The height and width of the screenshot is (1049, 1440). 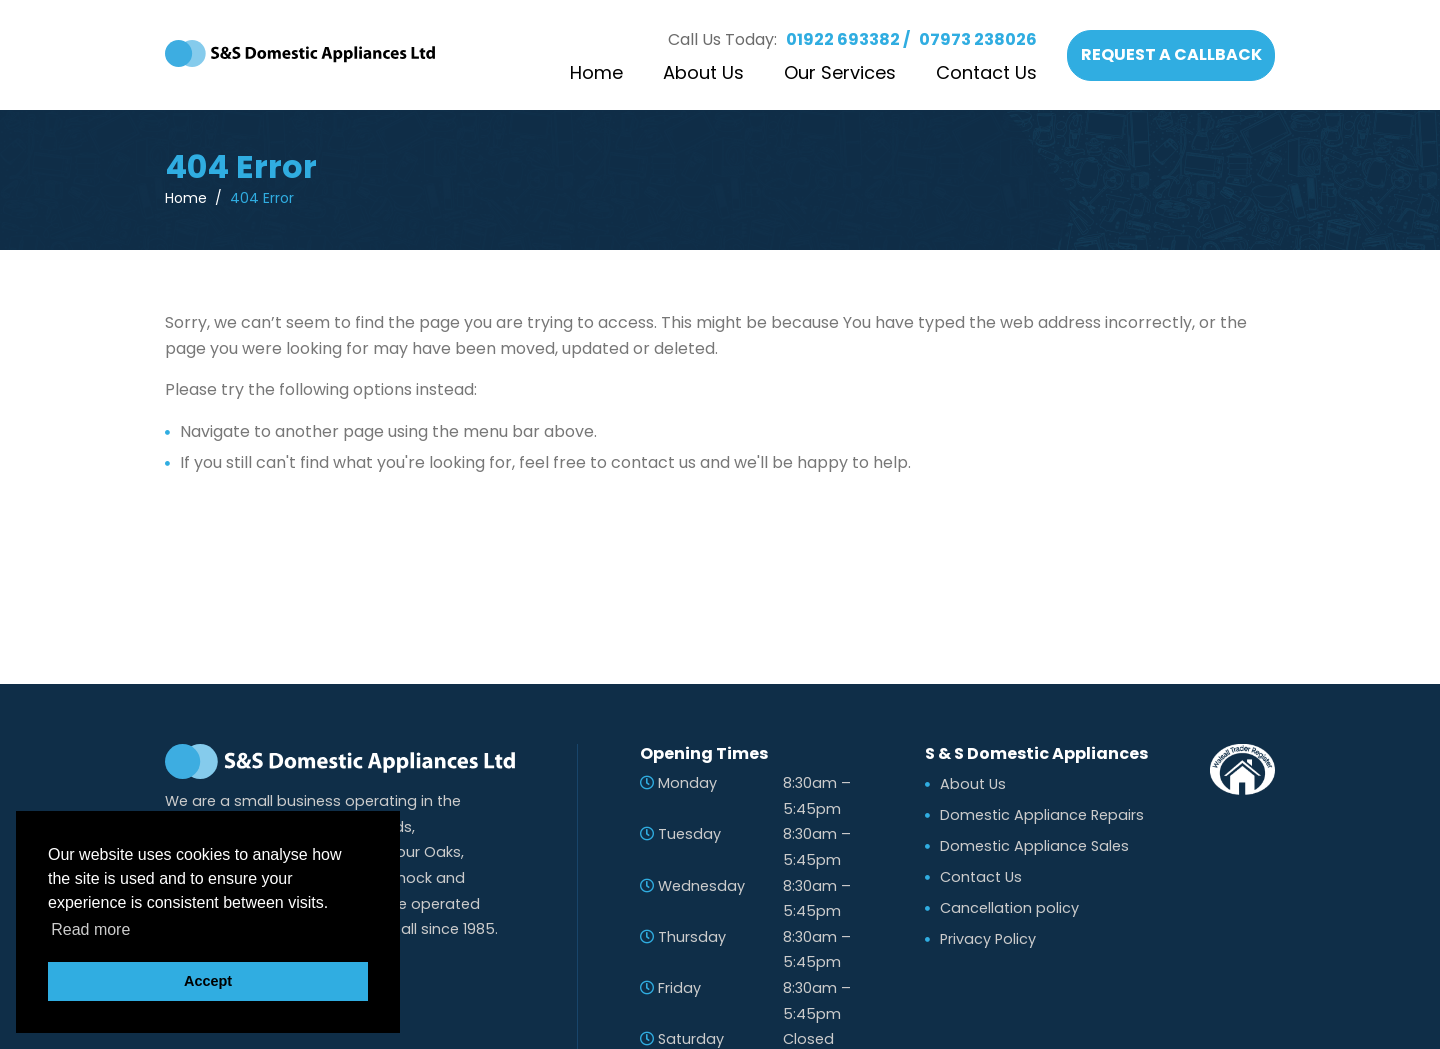 What do you see at coordinates (978, 39) in the screenshot?
I see `07973 238026` at bounding box center [978, 39].